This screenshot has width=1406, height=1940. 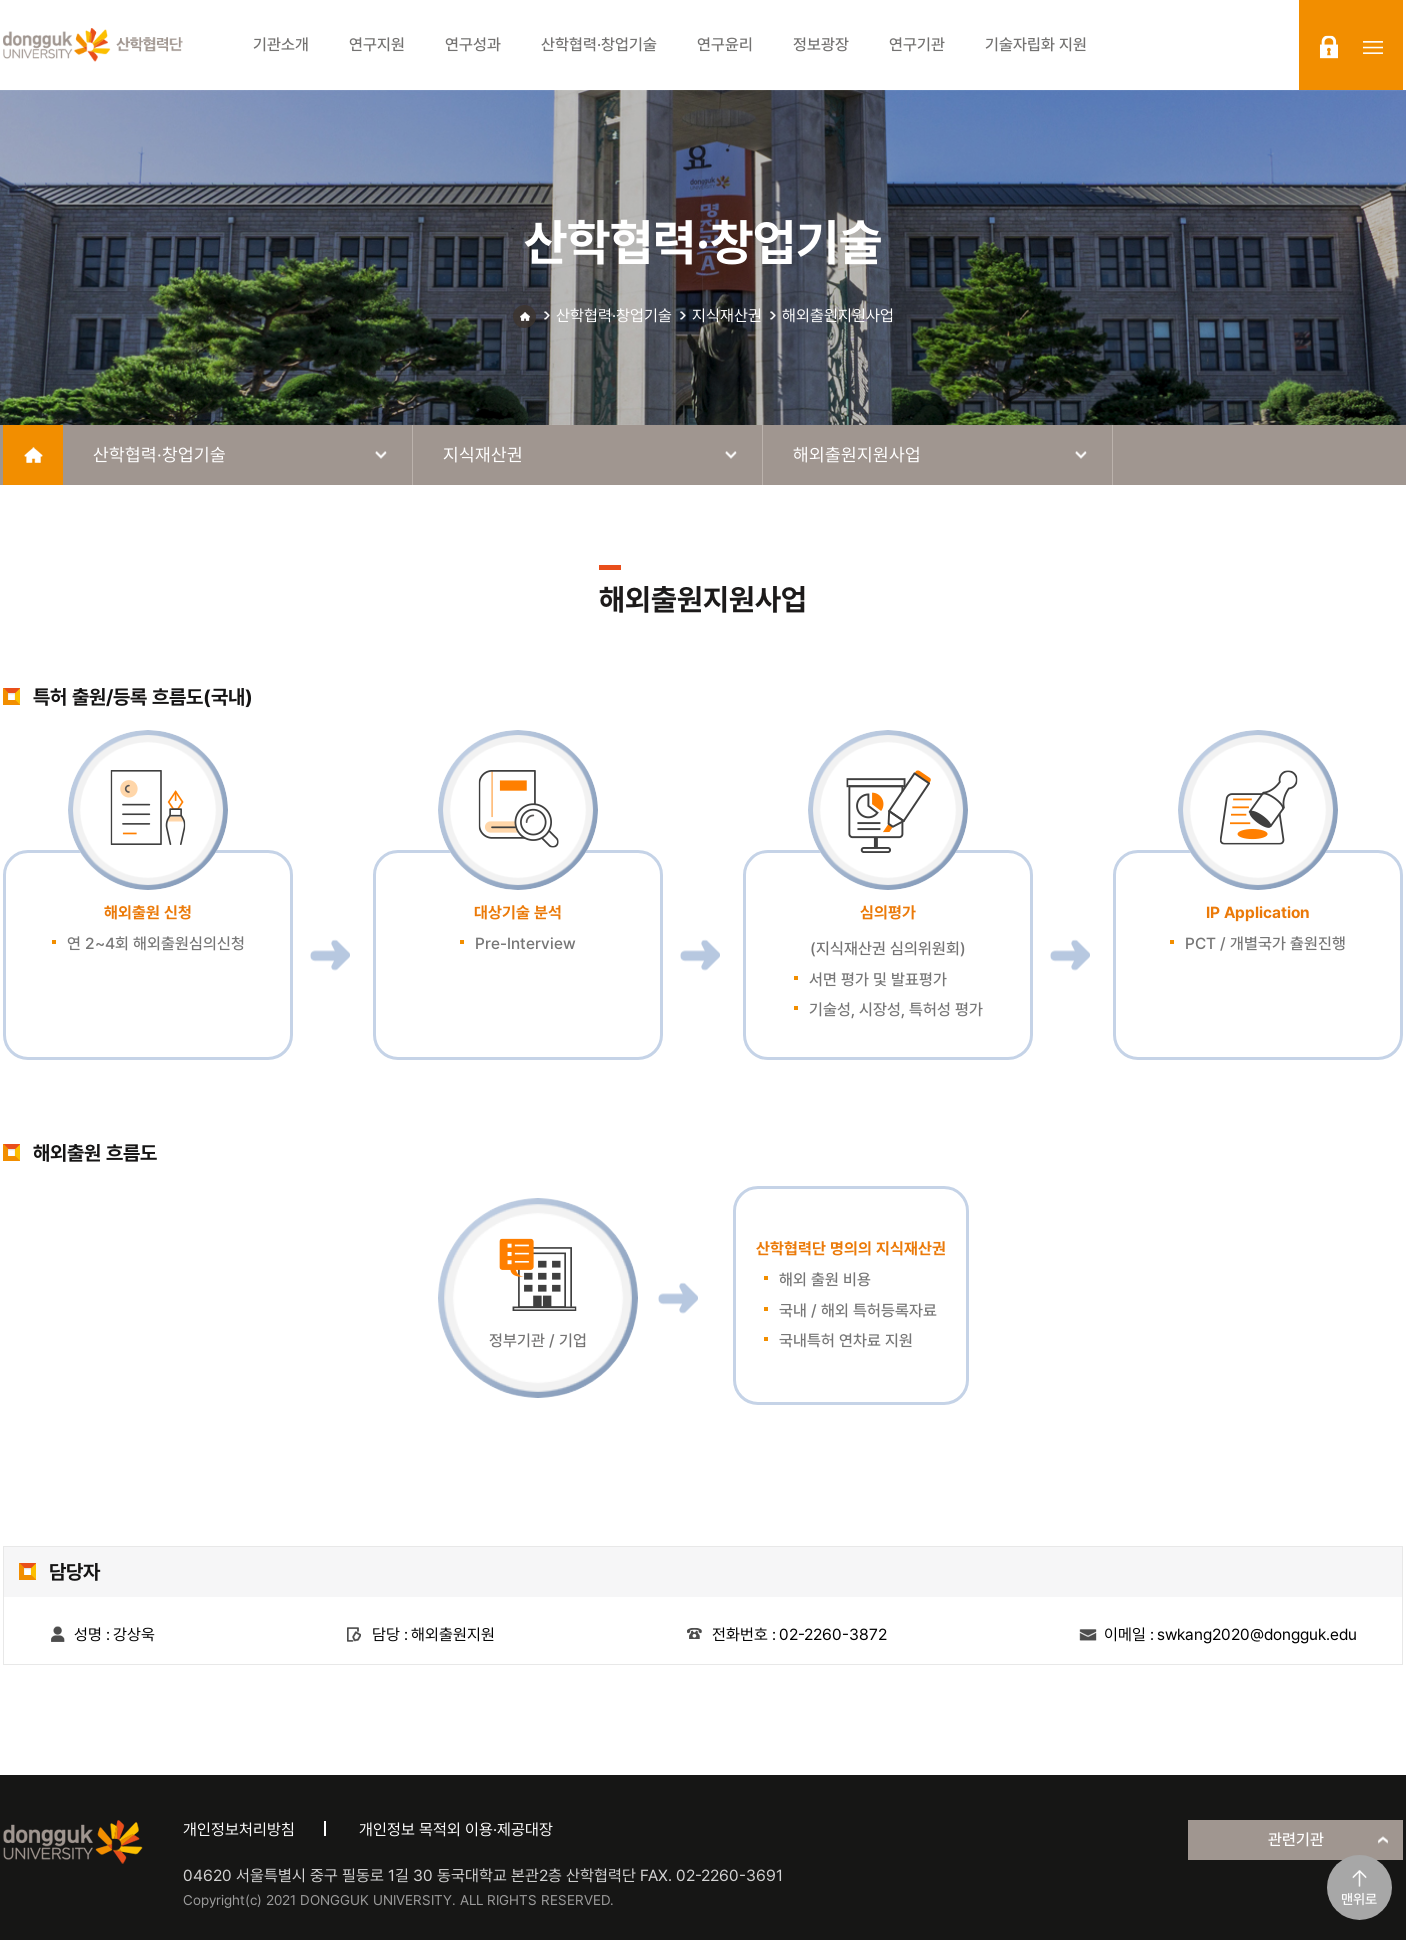 I want to click on 맨위로, so click(x=1359, y=1899).